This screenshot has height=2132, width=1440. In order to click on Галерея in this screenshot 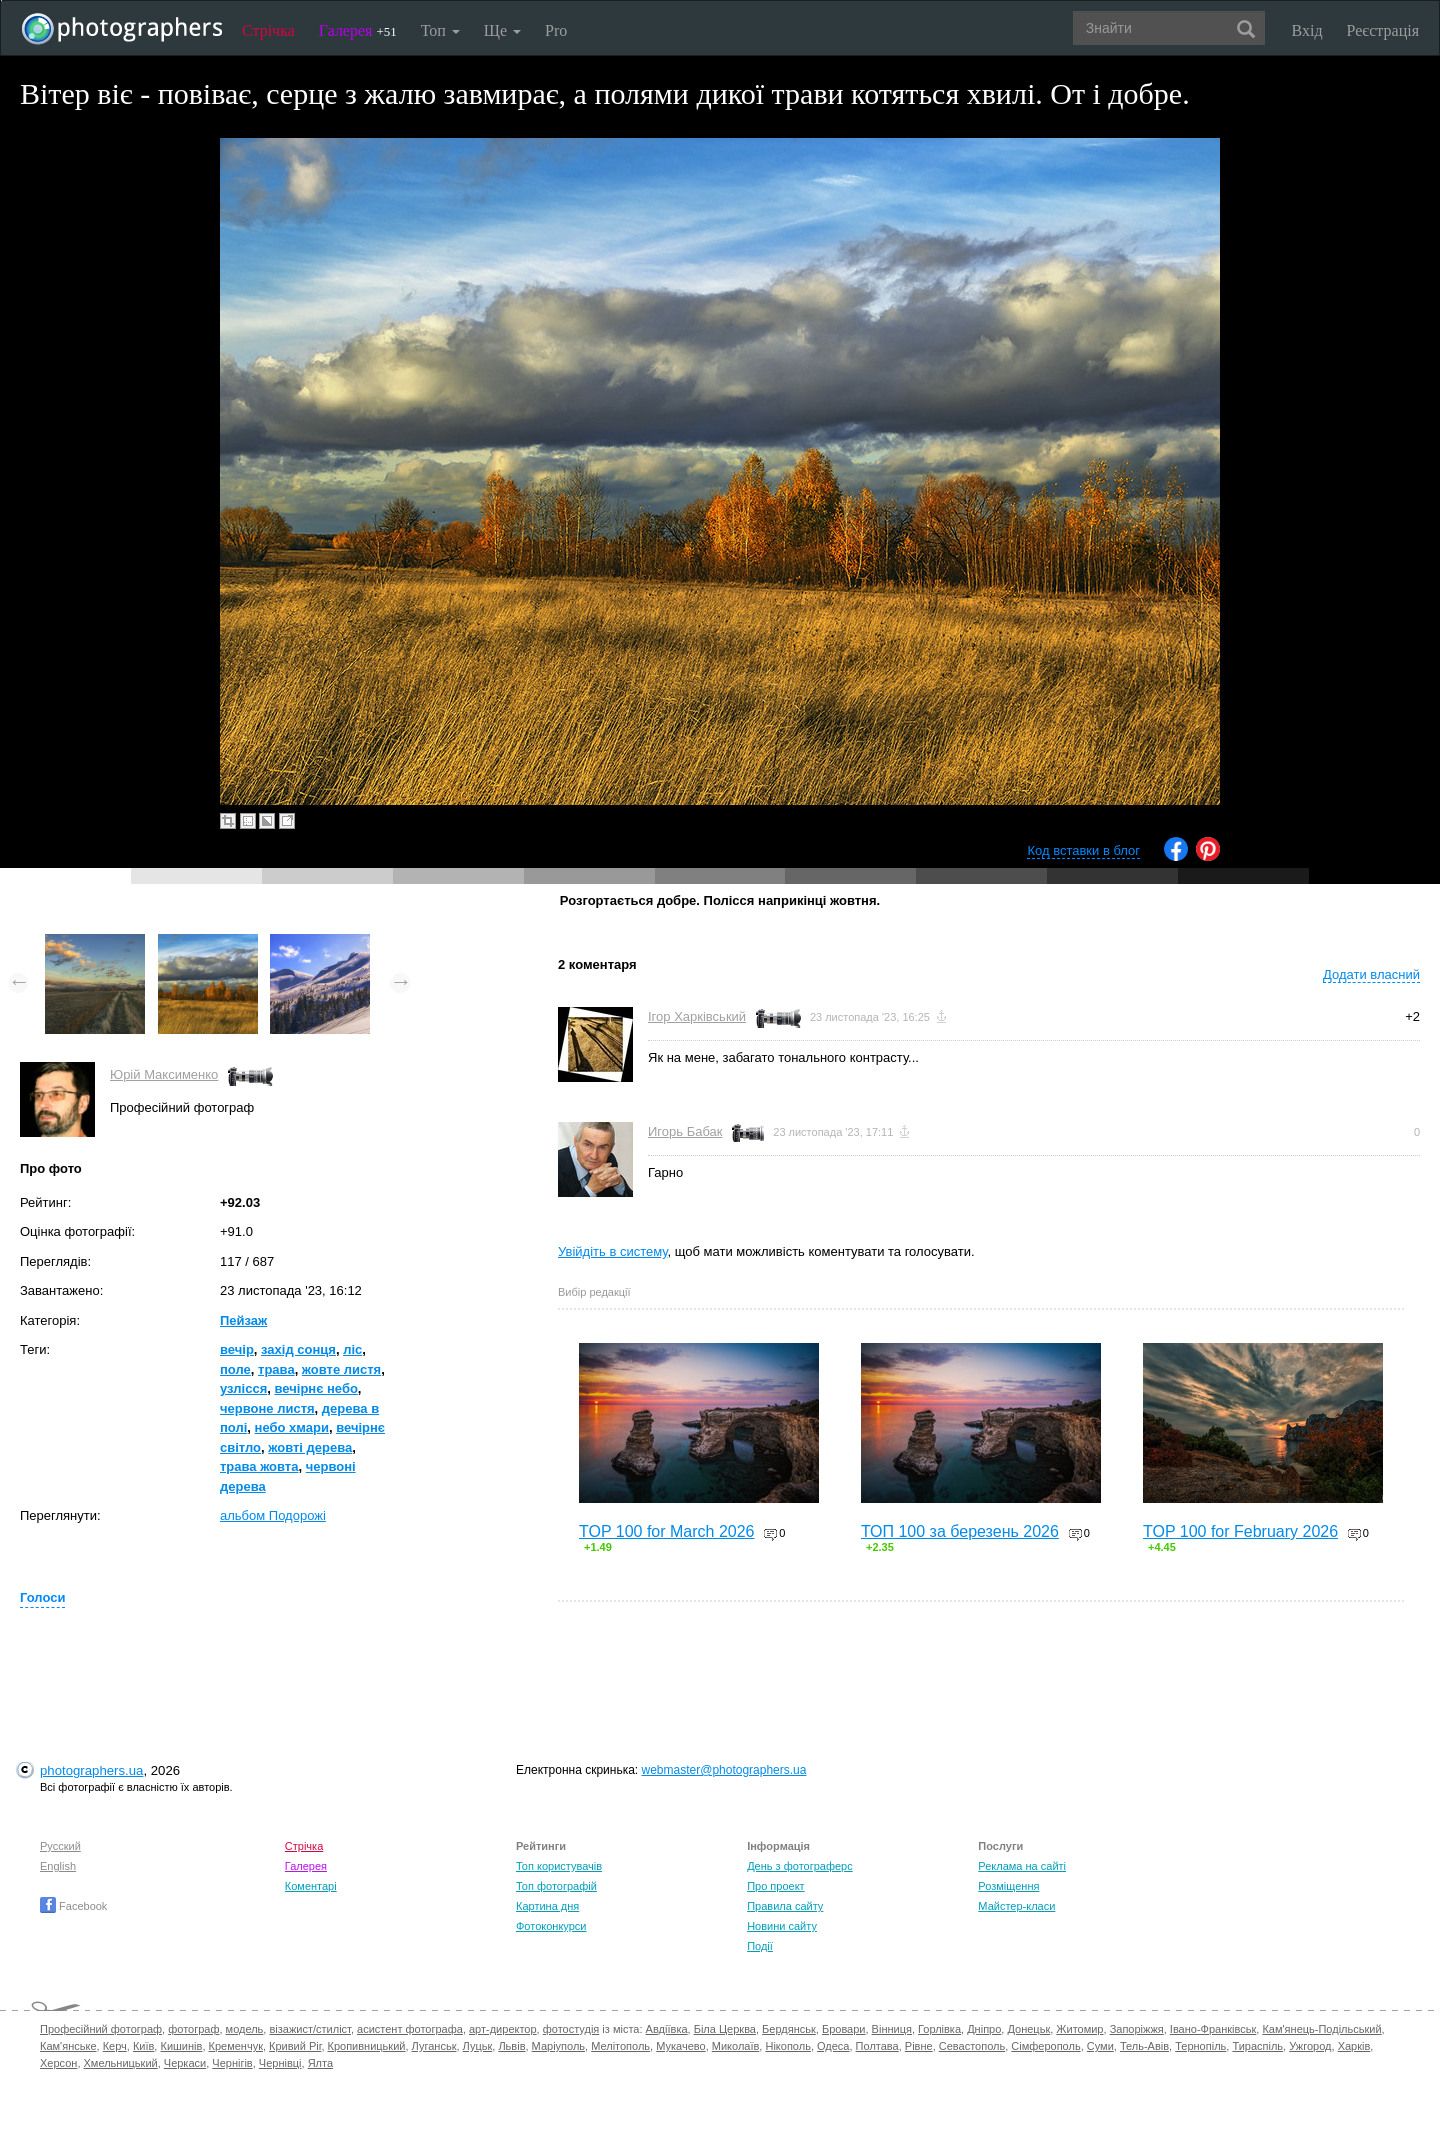, I will do `click(358, 30)`.